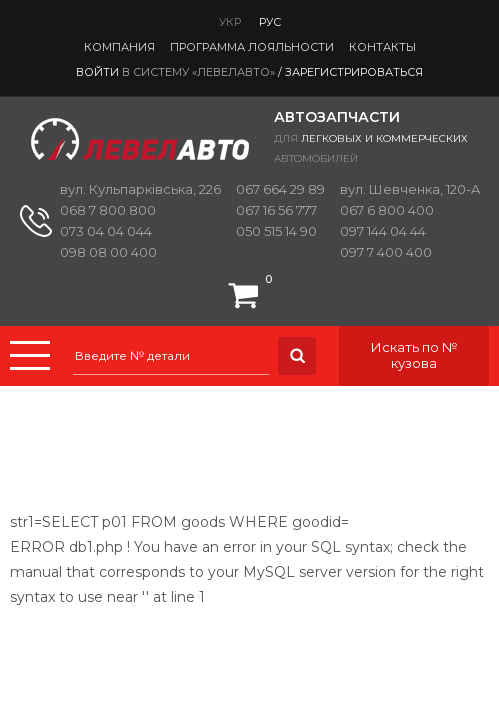 The height and width of the screenshot is (720, 499). I want to click on Программа лояльности, so click(252, 47).